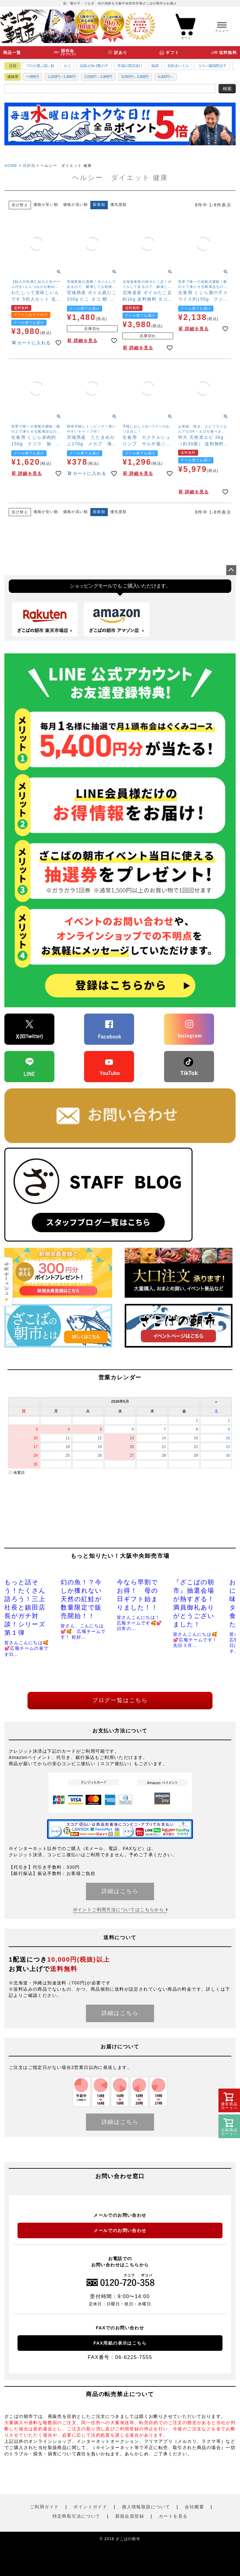 The image size is (240, 2576). What do you see at coordinates (44, 2506) in the screenshot?
I see `ご利用ガイド` at bounding box center [44, 2506].